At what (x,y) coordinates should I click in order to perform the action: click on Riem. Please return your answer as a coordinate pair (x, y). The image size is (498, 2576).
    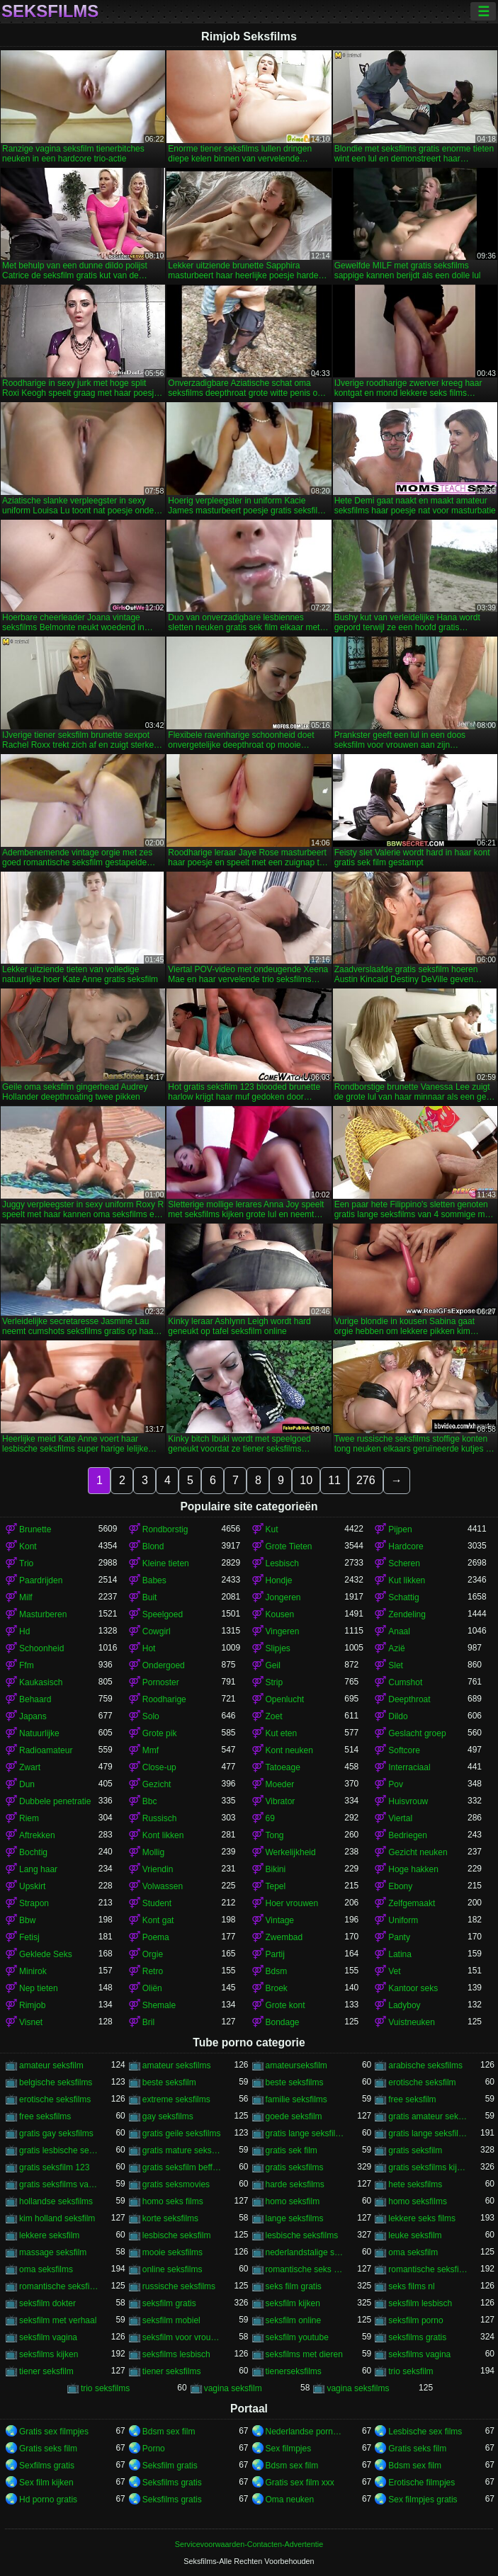
    Looking at the image, I should click on (29, 1818).